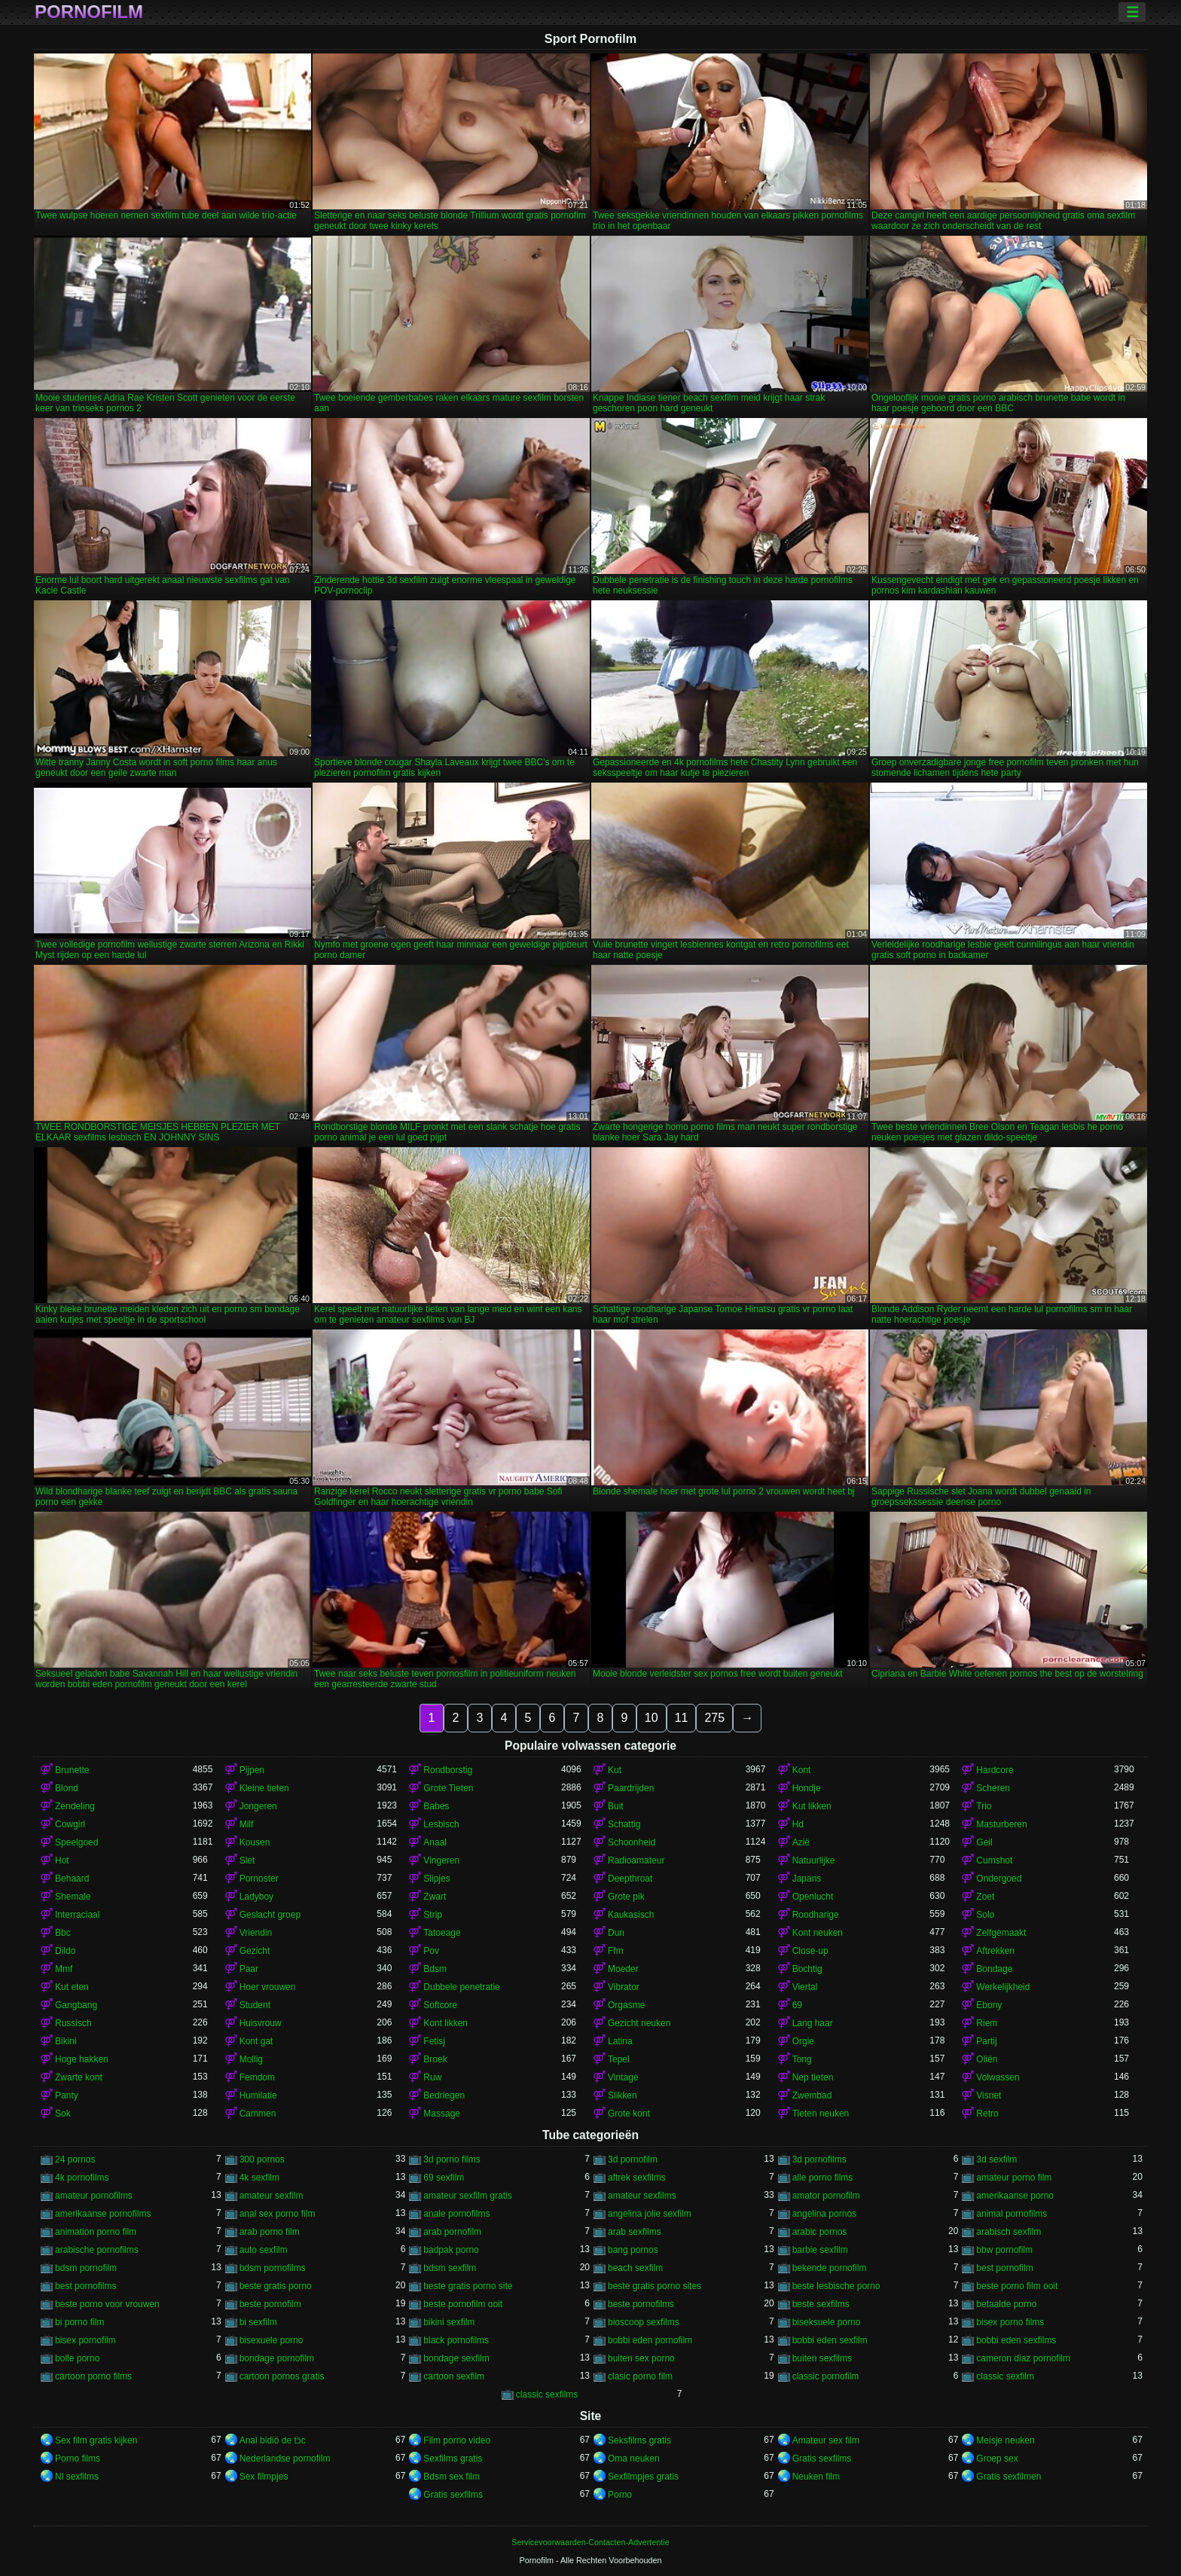  I want to click on cameron diaz pornofilm, so click(1023, 2358).